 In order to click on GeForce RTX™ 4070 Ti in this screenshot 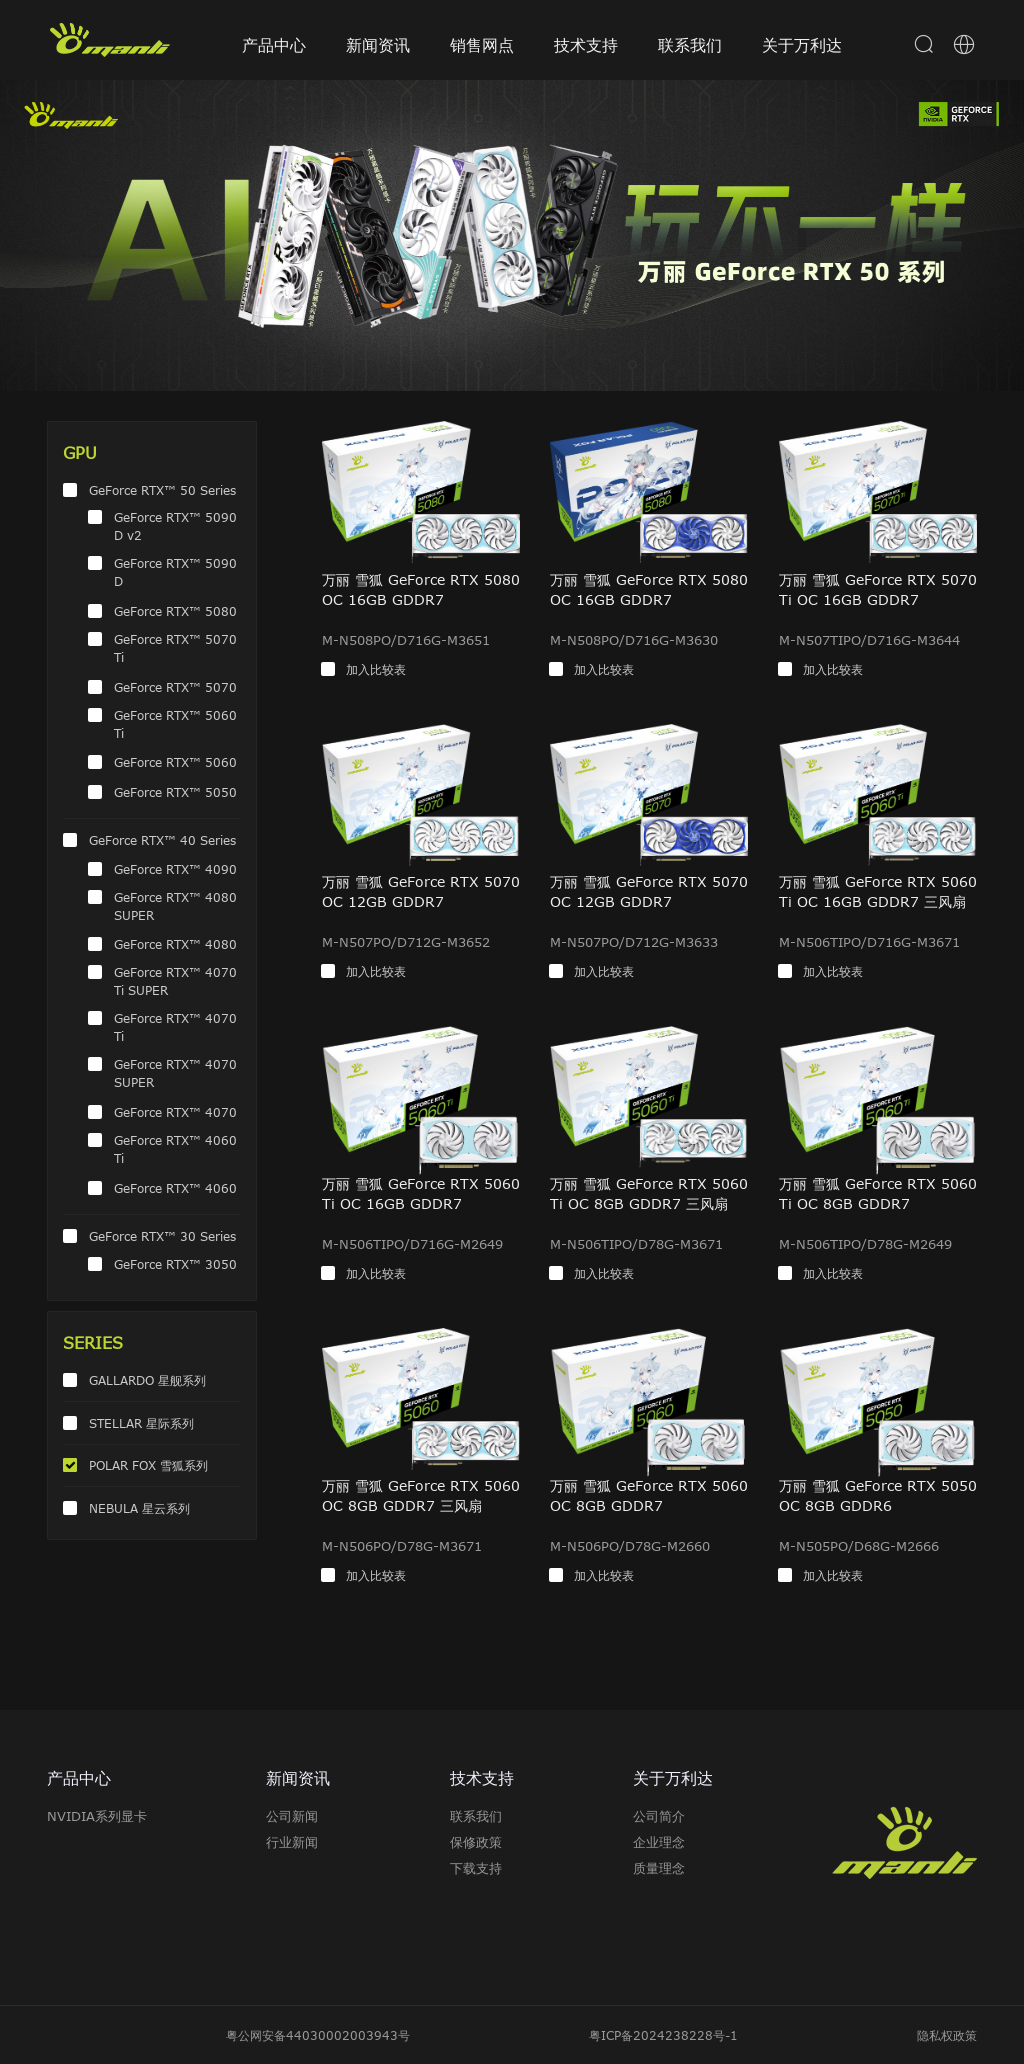, I will do `click(175, 1027)`.